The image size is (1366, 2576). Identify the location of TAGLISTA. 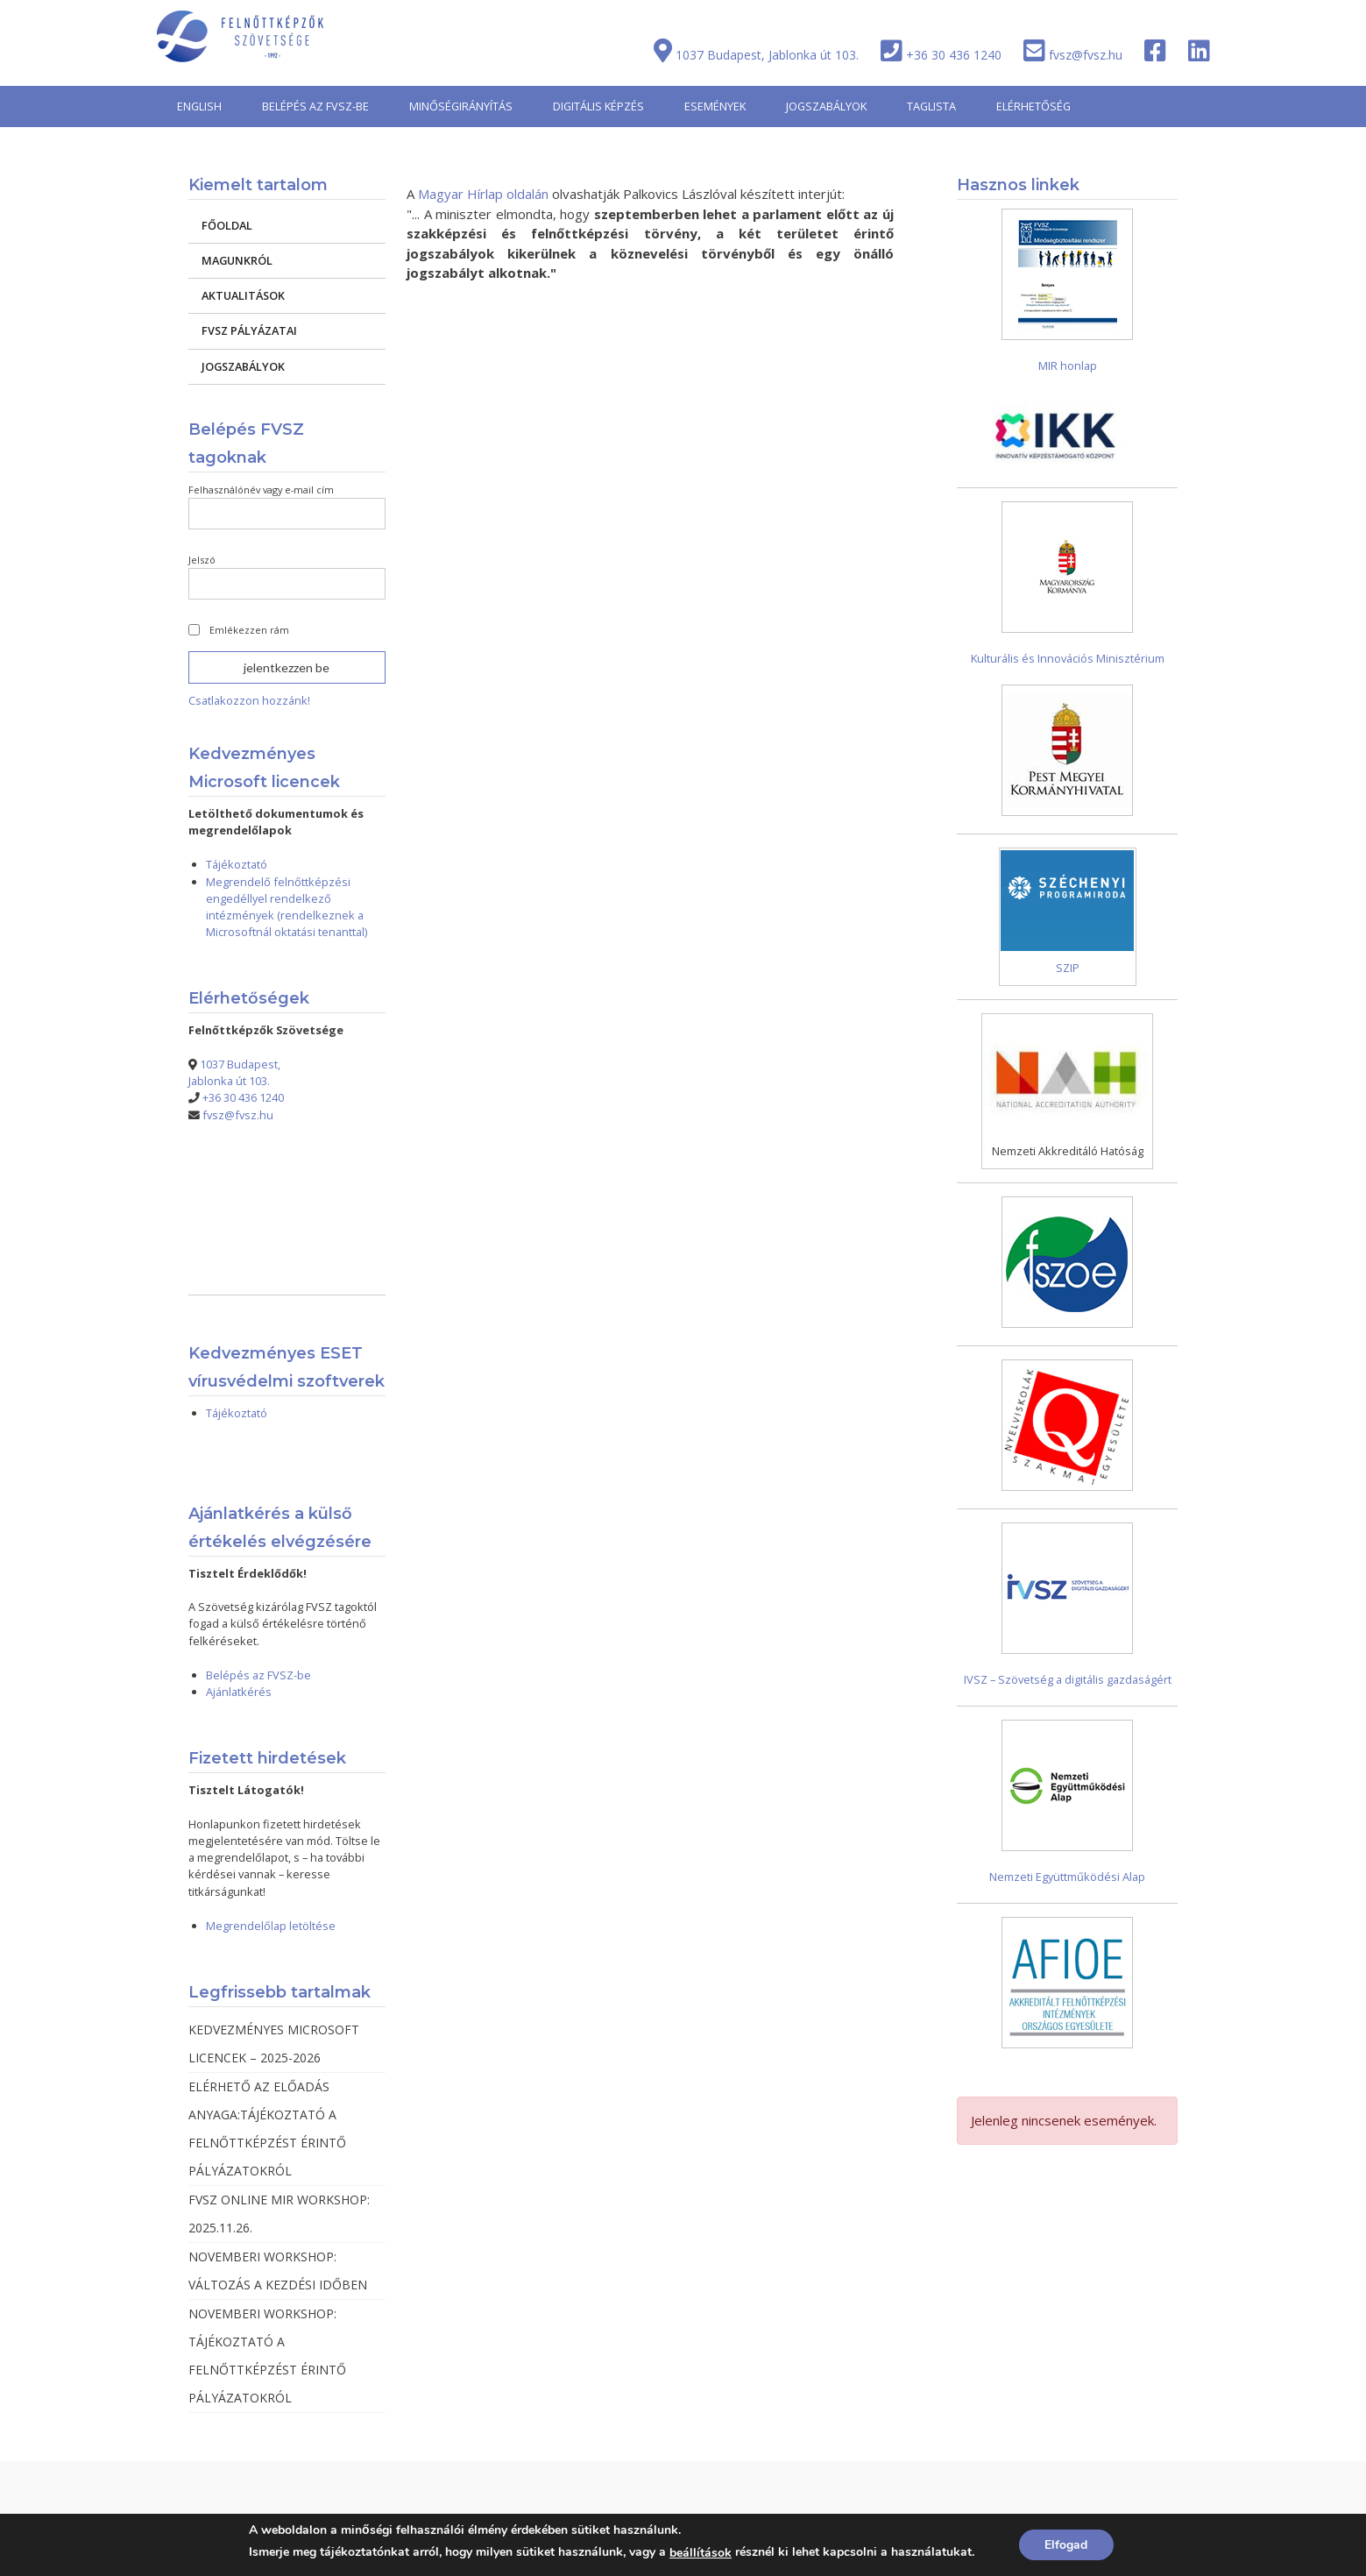
(931, 106).